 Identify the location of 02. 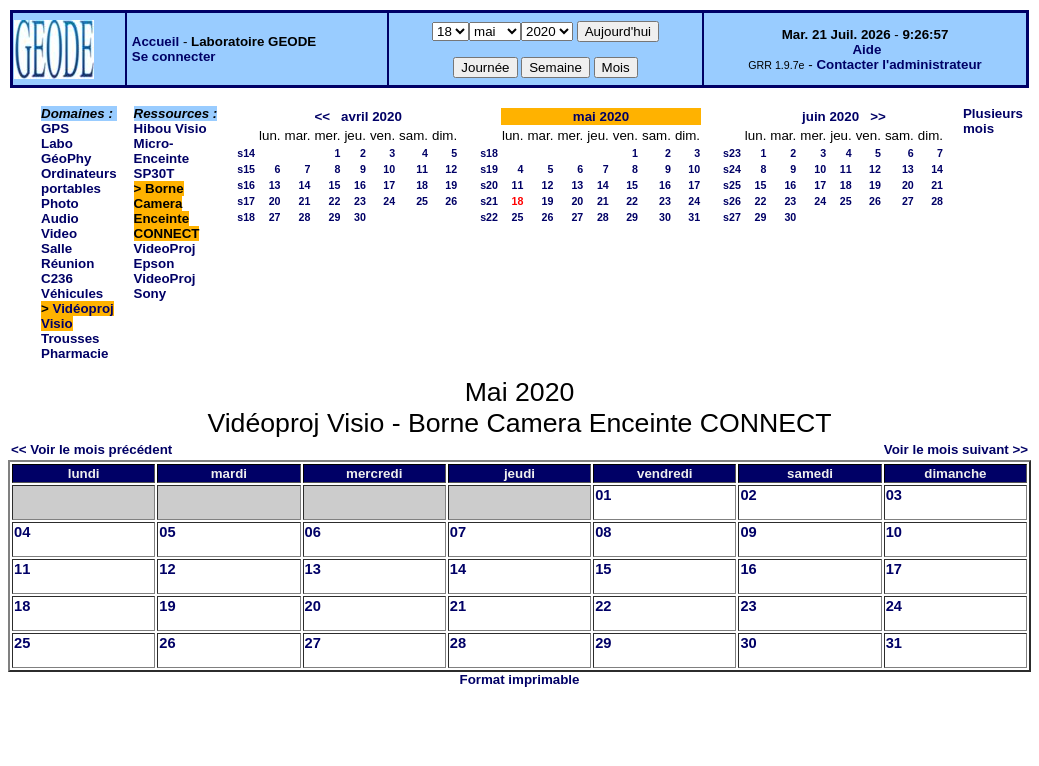
(748, 495).